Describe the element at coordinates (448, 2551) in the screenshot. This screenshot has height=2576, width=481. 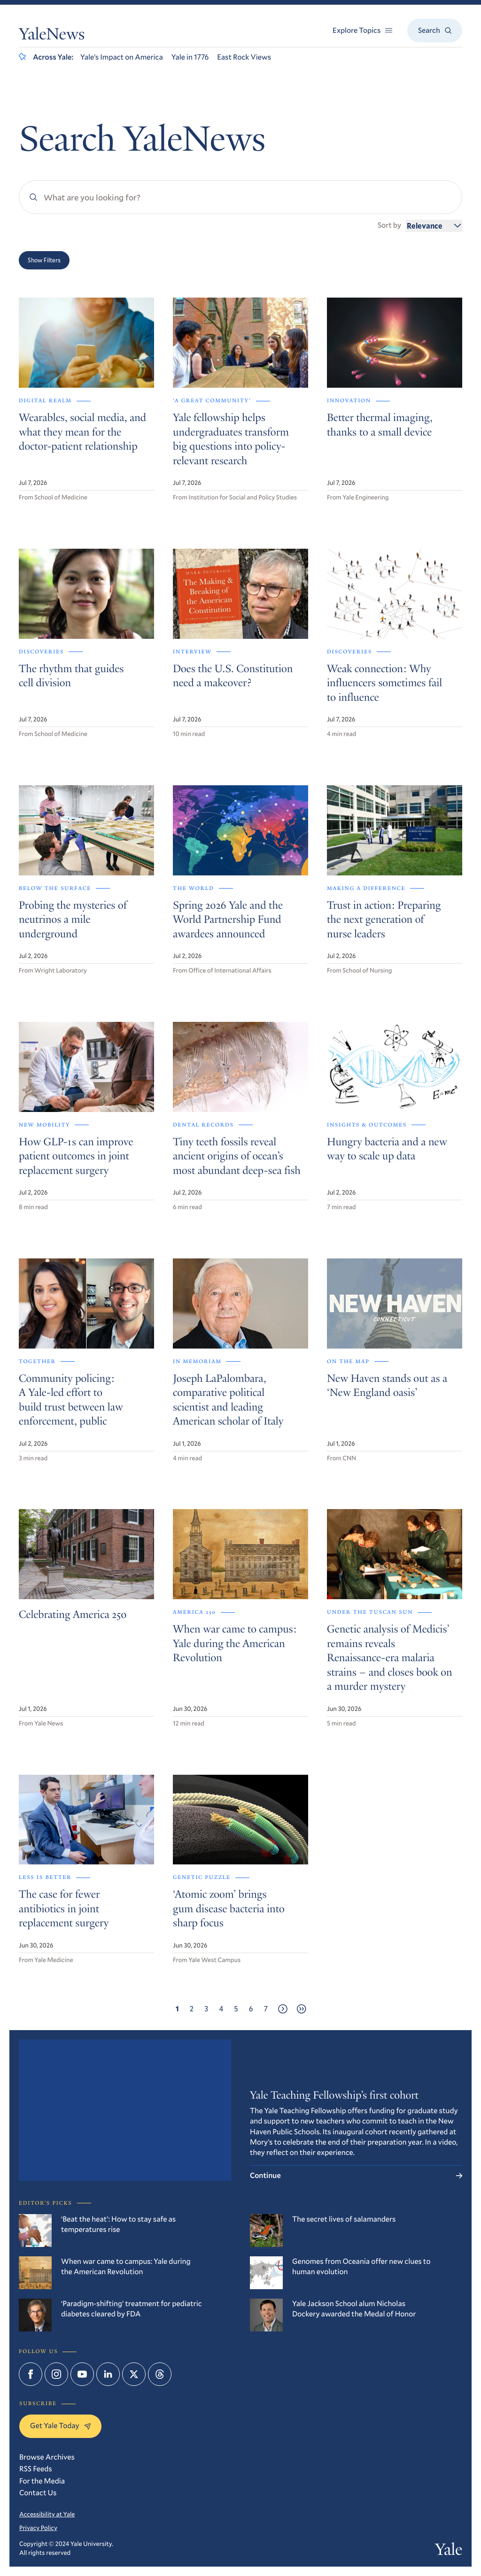
I see `Yale` at that location.